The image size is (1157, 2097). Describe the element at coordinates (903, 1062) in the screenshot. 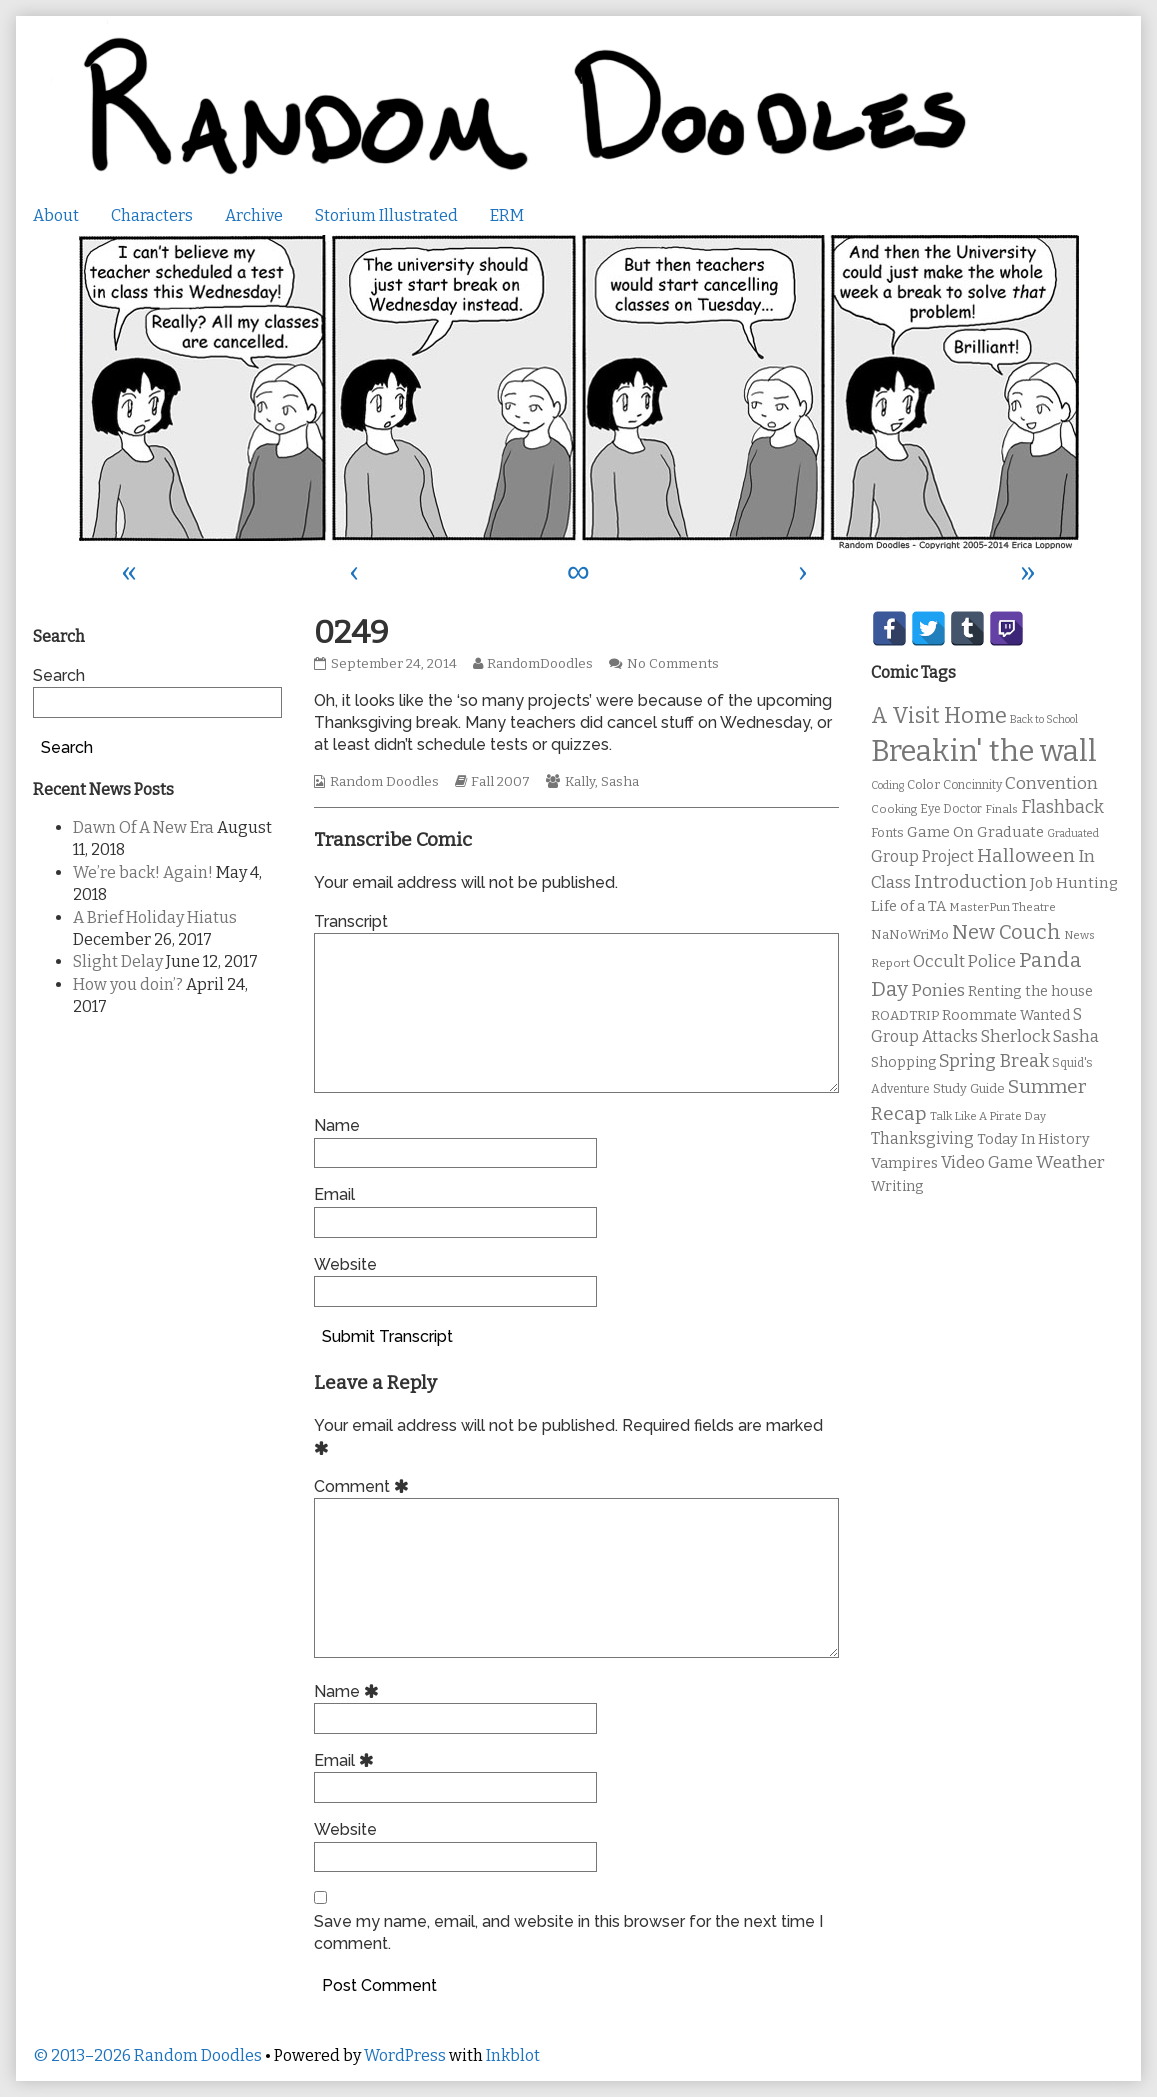

I see `Shopping [Shopping (13 items)]` at that location.